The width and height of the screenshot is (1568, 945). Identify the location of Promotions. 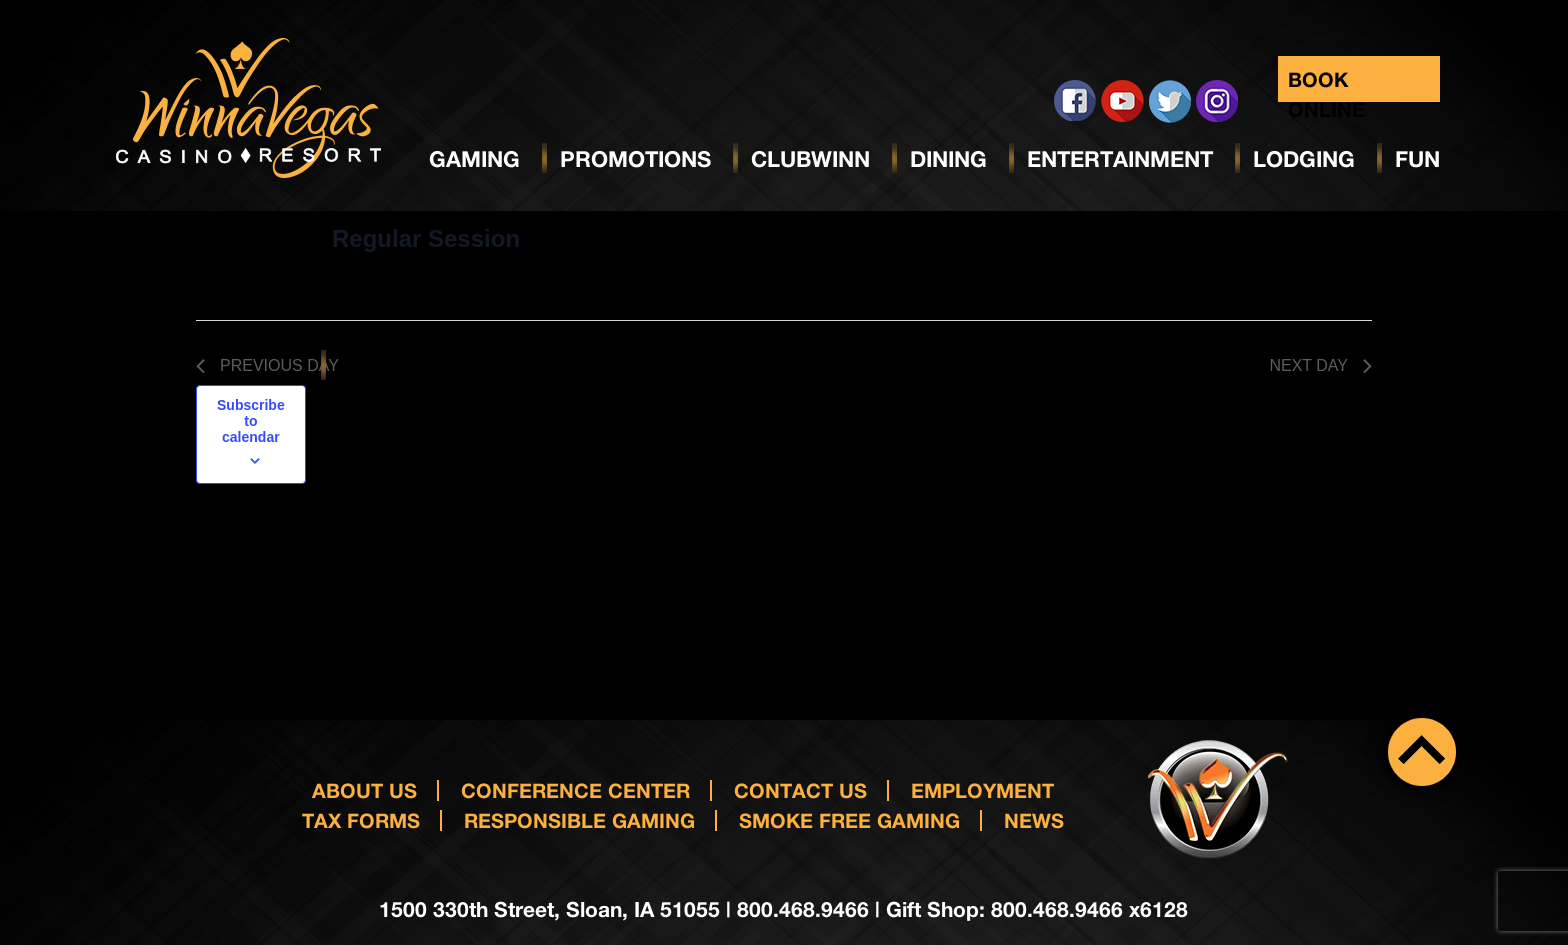
(635, 159).